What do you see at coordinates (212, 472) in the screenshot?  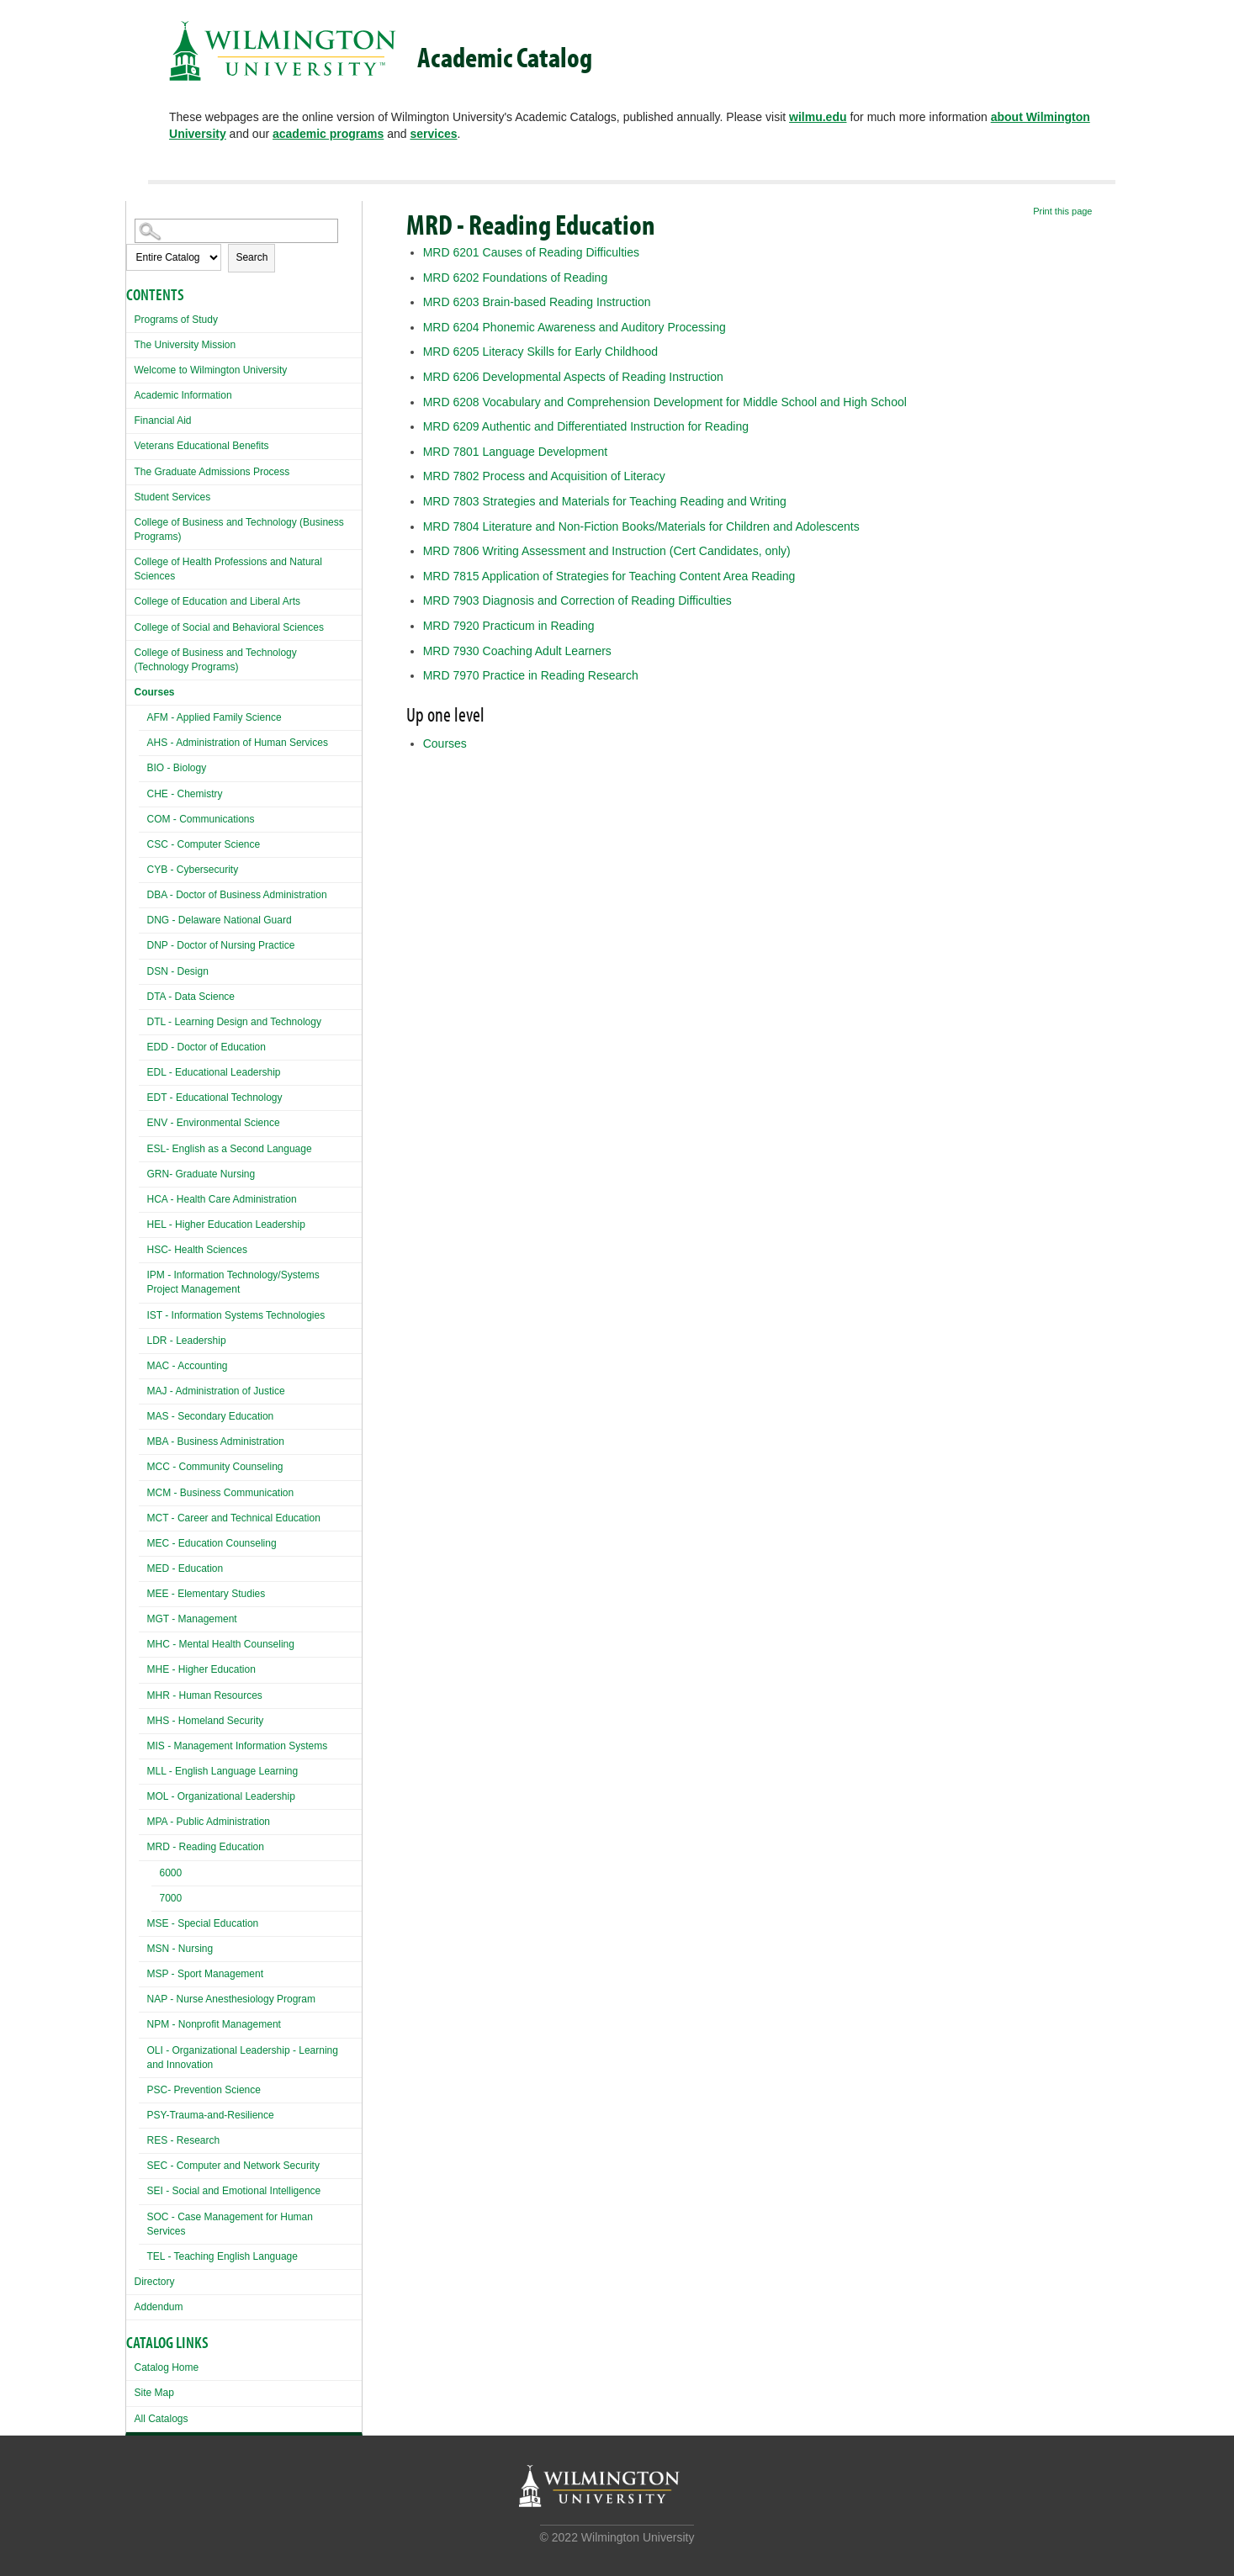 I see `The Graduate Admissions Process` at bounding box center [212, 472].